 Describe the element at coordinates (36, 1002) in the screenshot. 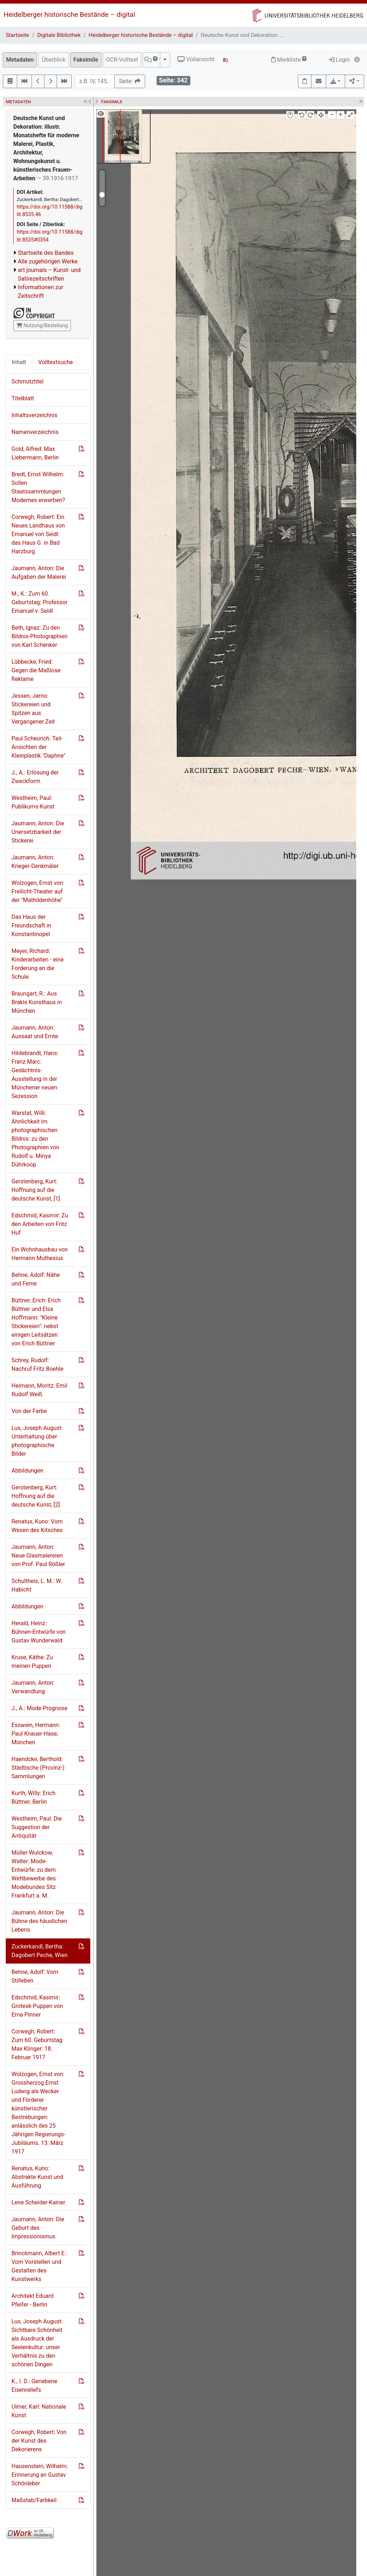

I see `Braungart, R.: Aus Brakls Kunsthaus in München` at that location.